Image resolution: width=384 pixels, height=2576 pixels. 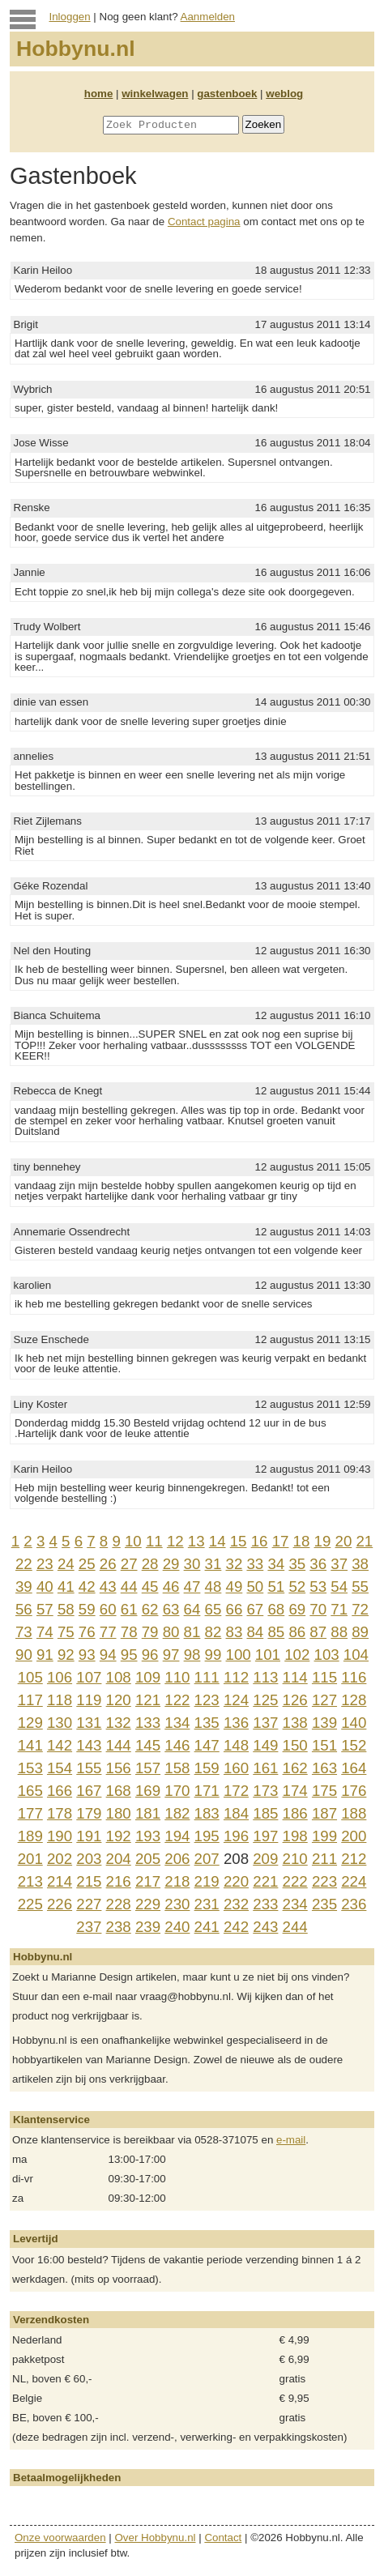 I want to click on 232, so click(x=236, y=1904).